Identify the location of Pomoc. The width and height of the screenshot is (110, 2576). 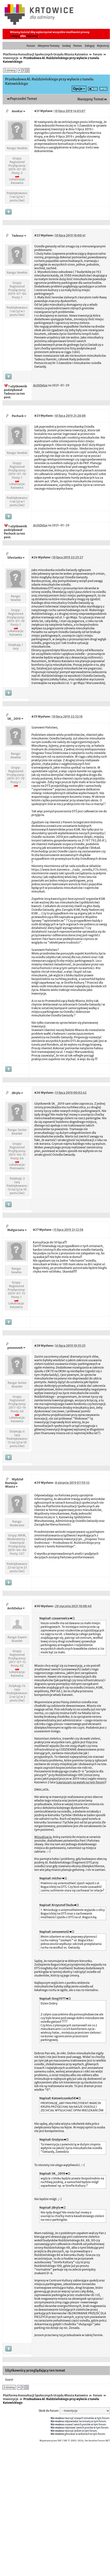
(77, 45).